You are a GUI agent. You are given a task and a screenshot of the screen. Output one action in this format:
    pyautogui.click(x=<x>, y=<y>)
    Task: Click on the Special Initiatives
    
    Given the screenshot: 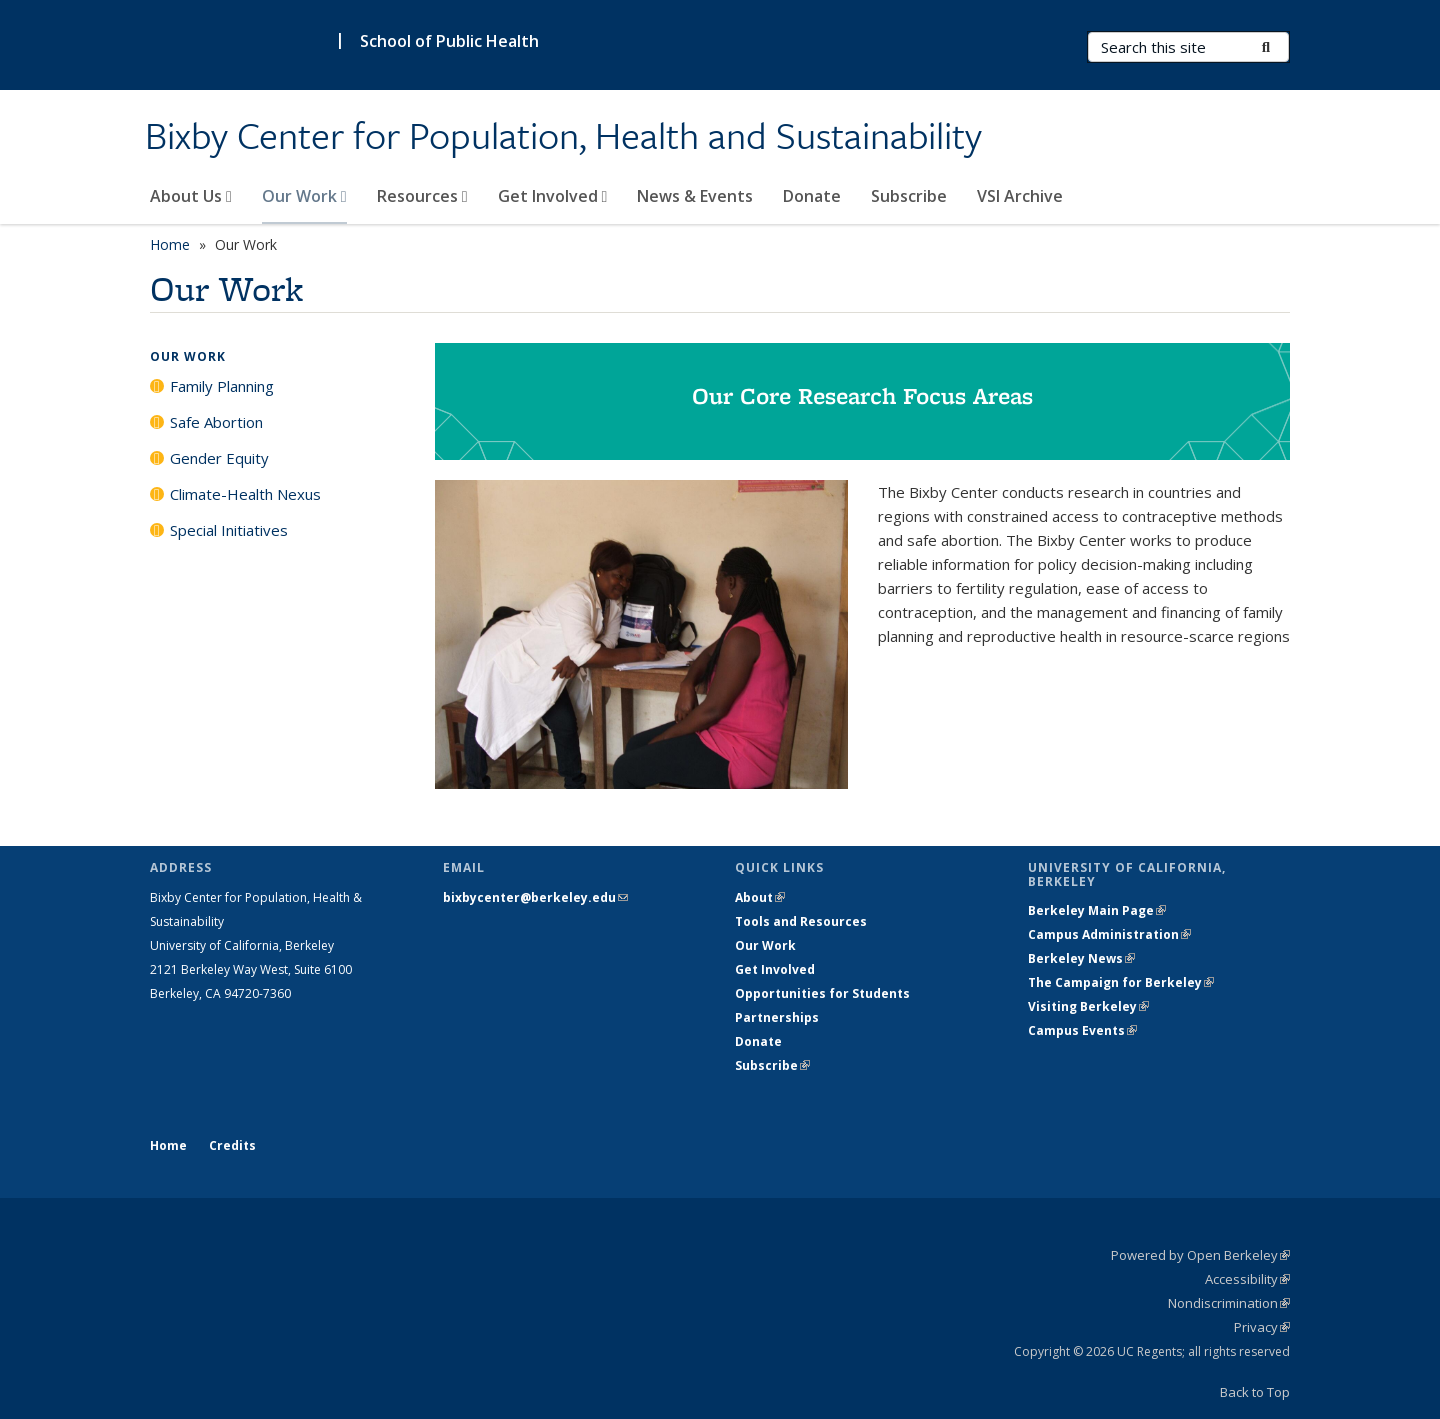 What is the action you would take?
    pyautogui.click(x=229, y=530)
    